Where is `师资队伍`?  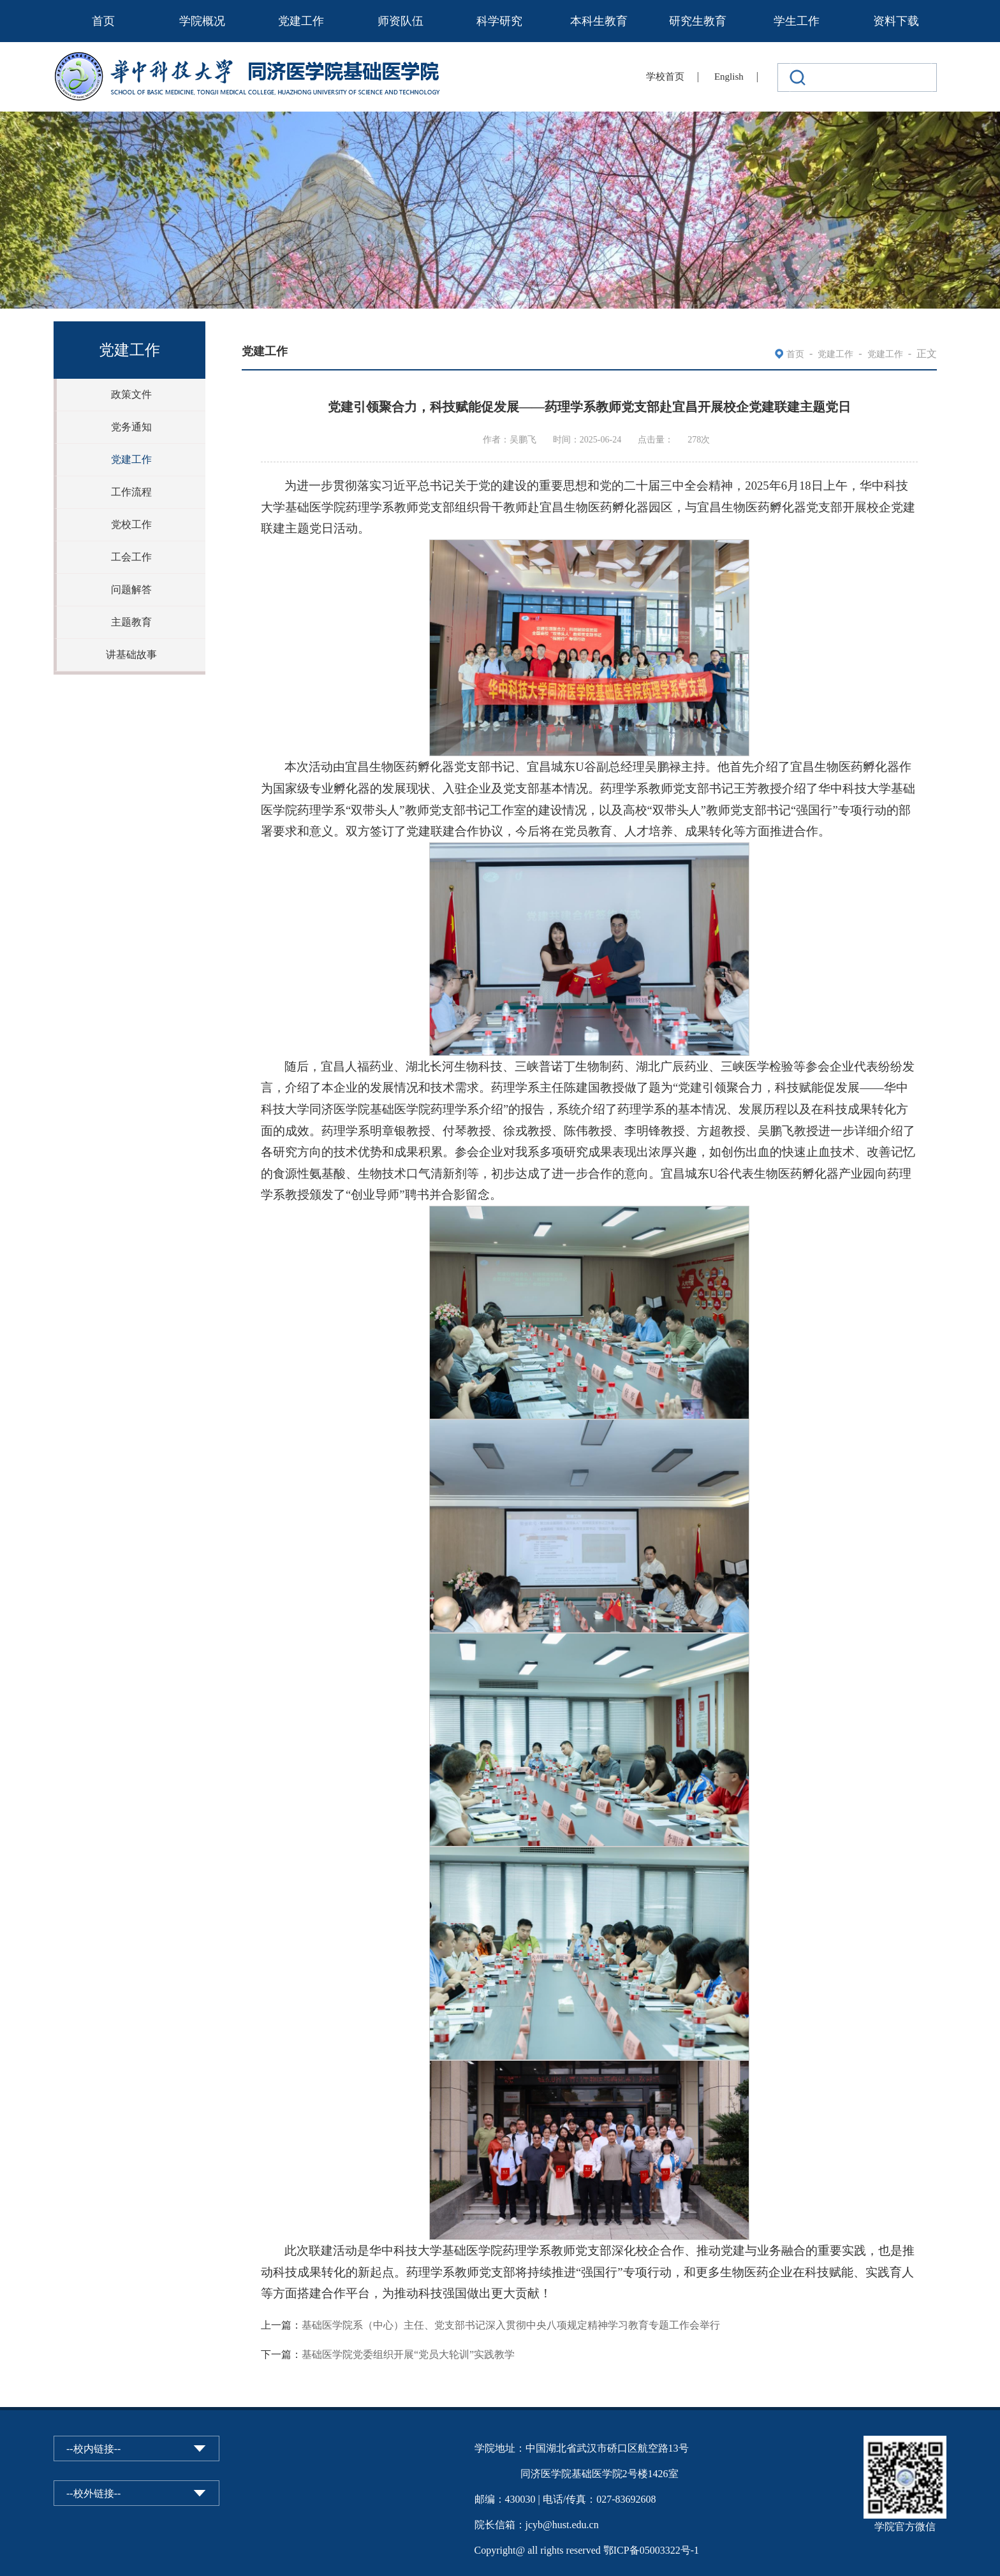 师资队伍 is located at coordinates (400, 21).